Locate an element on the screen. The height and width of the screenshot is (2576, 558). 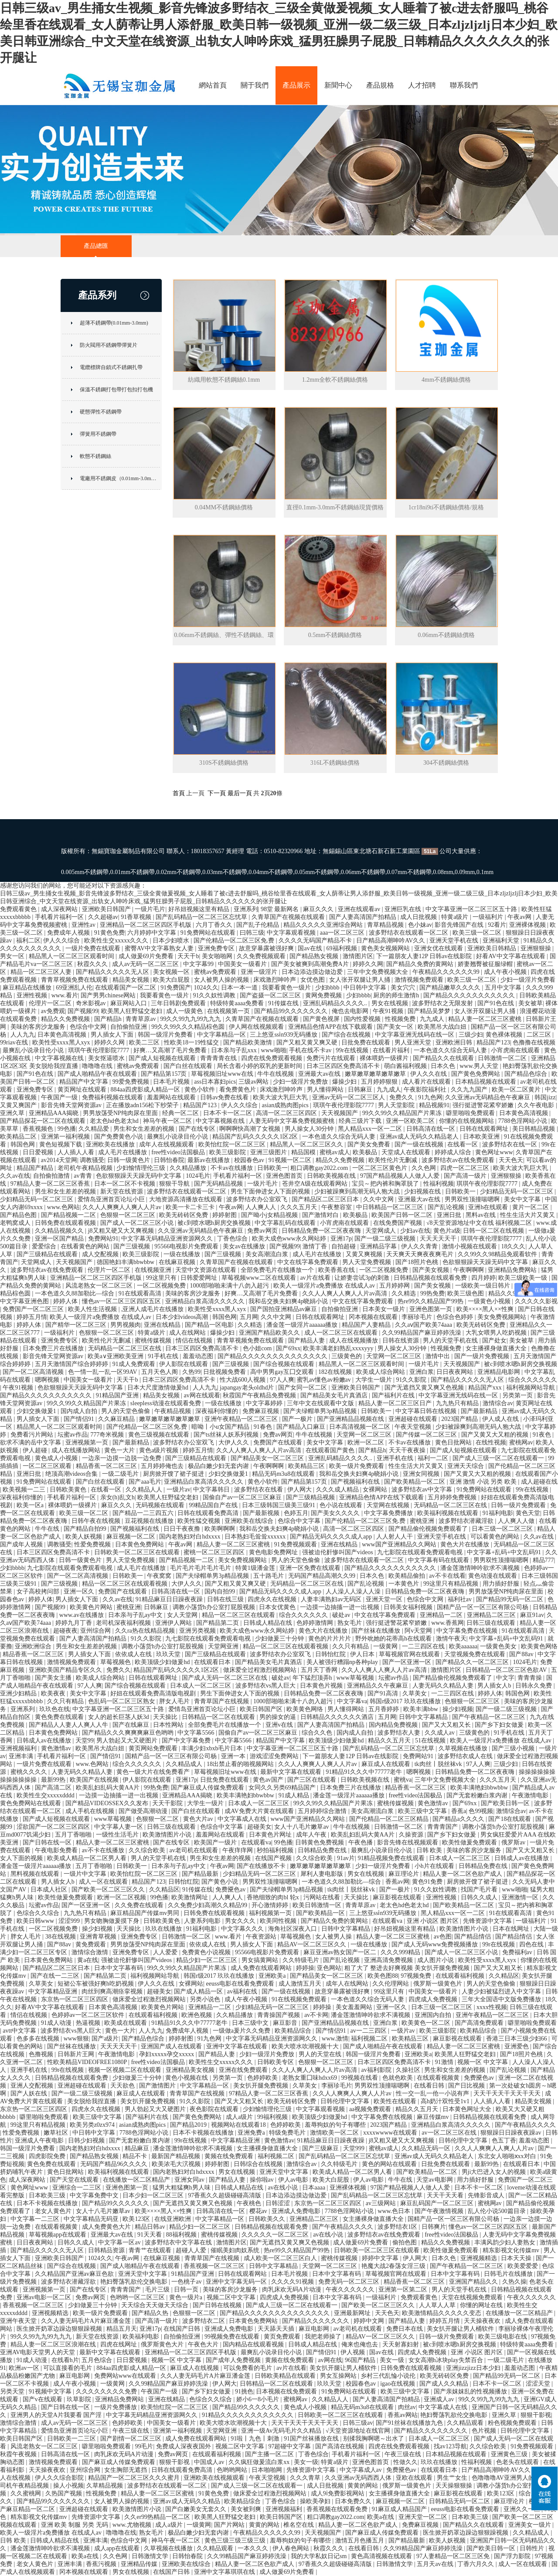
美女啪啪网 is located at coordinates (218, 956).